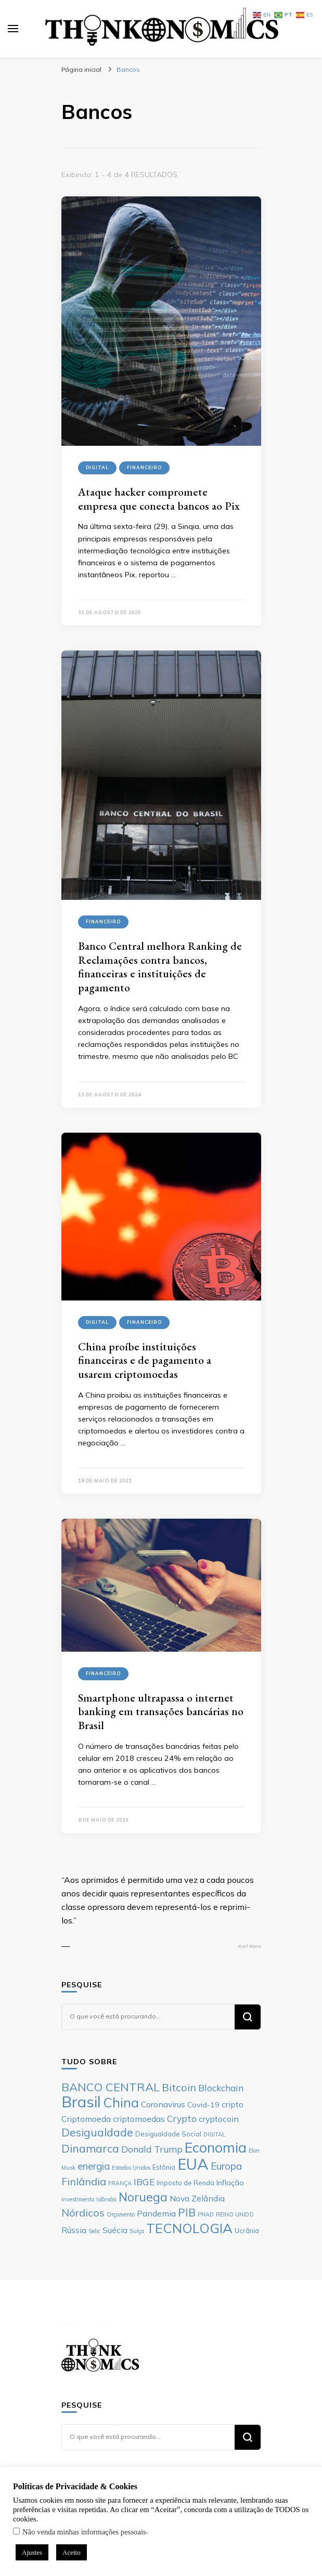 The width and height of the screenshot is (322, 2576). I want to click on Coronavirus [Coronavirus (8 itens)], so click(163, 2104).